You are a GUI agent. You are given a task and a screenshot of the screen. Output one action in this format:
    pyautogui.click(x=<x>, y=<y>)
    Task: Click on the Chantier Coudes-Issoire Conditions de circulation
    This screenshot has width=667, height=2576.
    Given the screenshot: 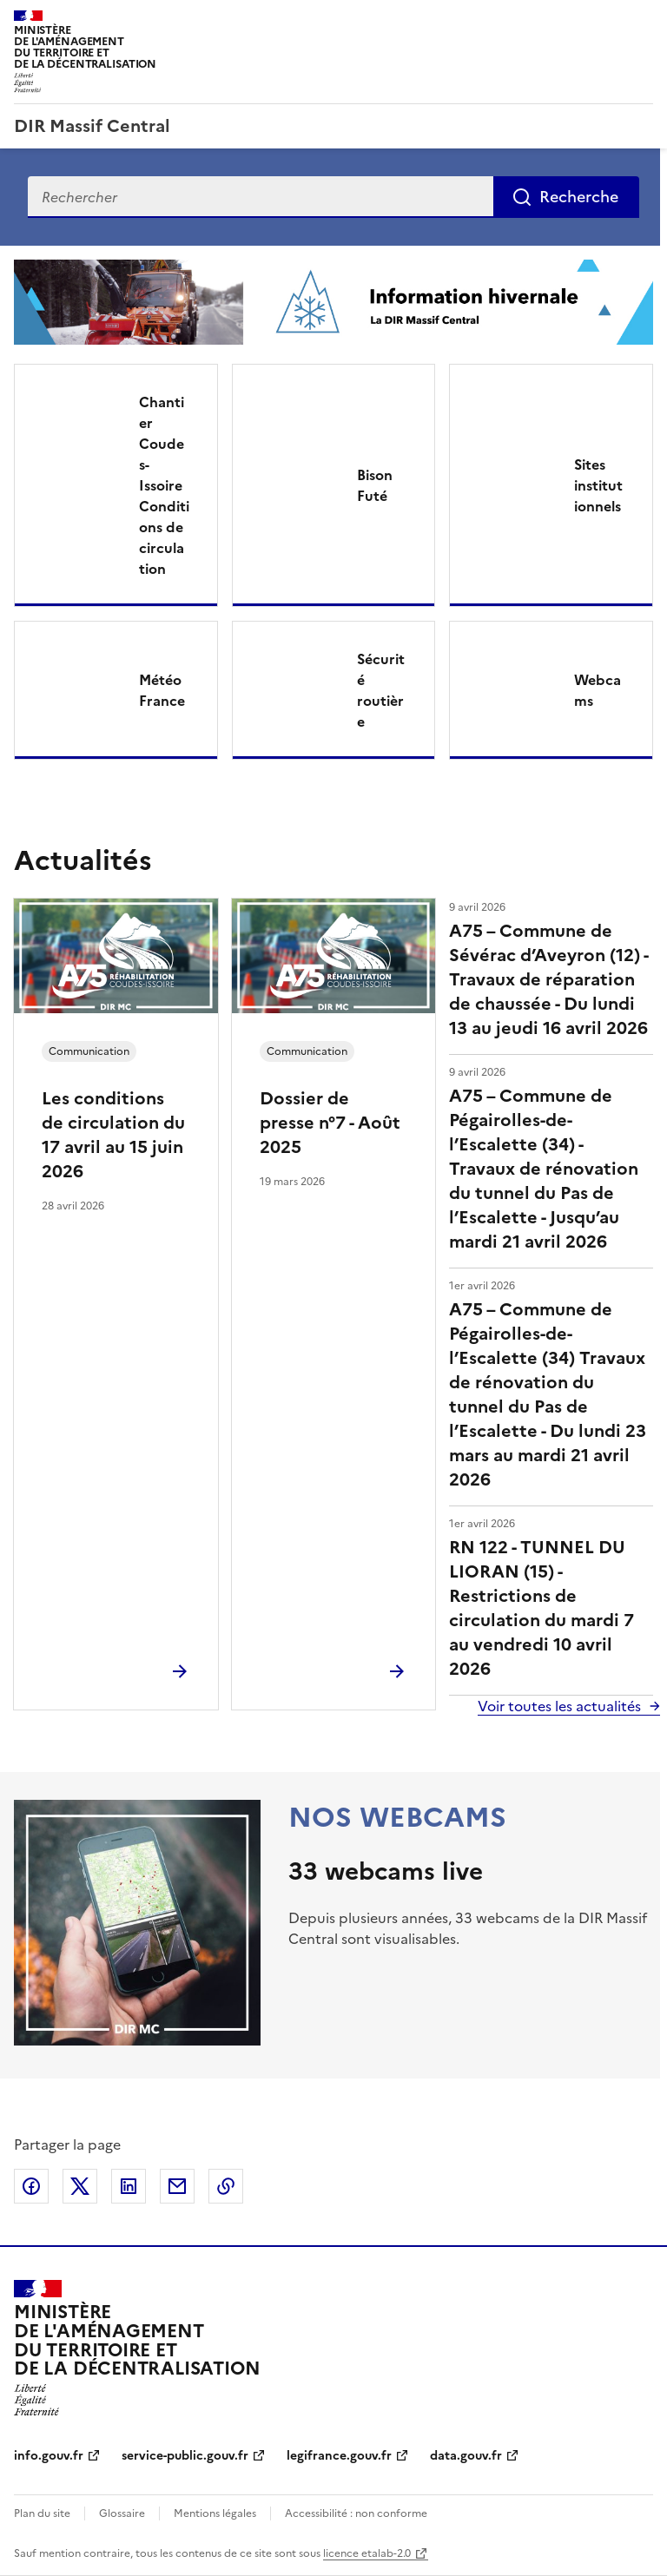 What is the action you would take?
    pyautogui.click(x=164, y=485)
    